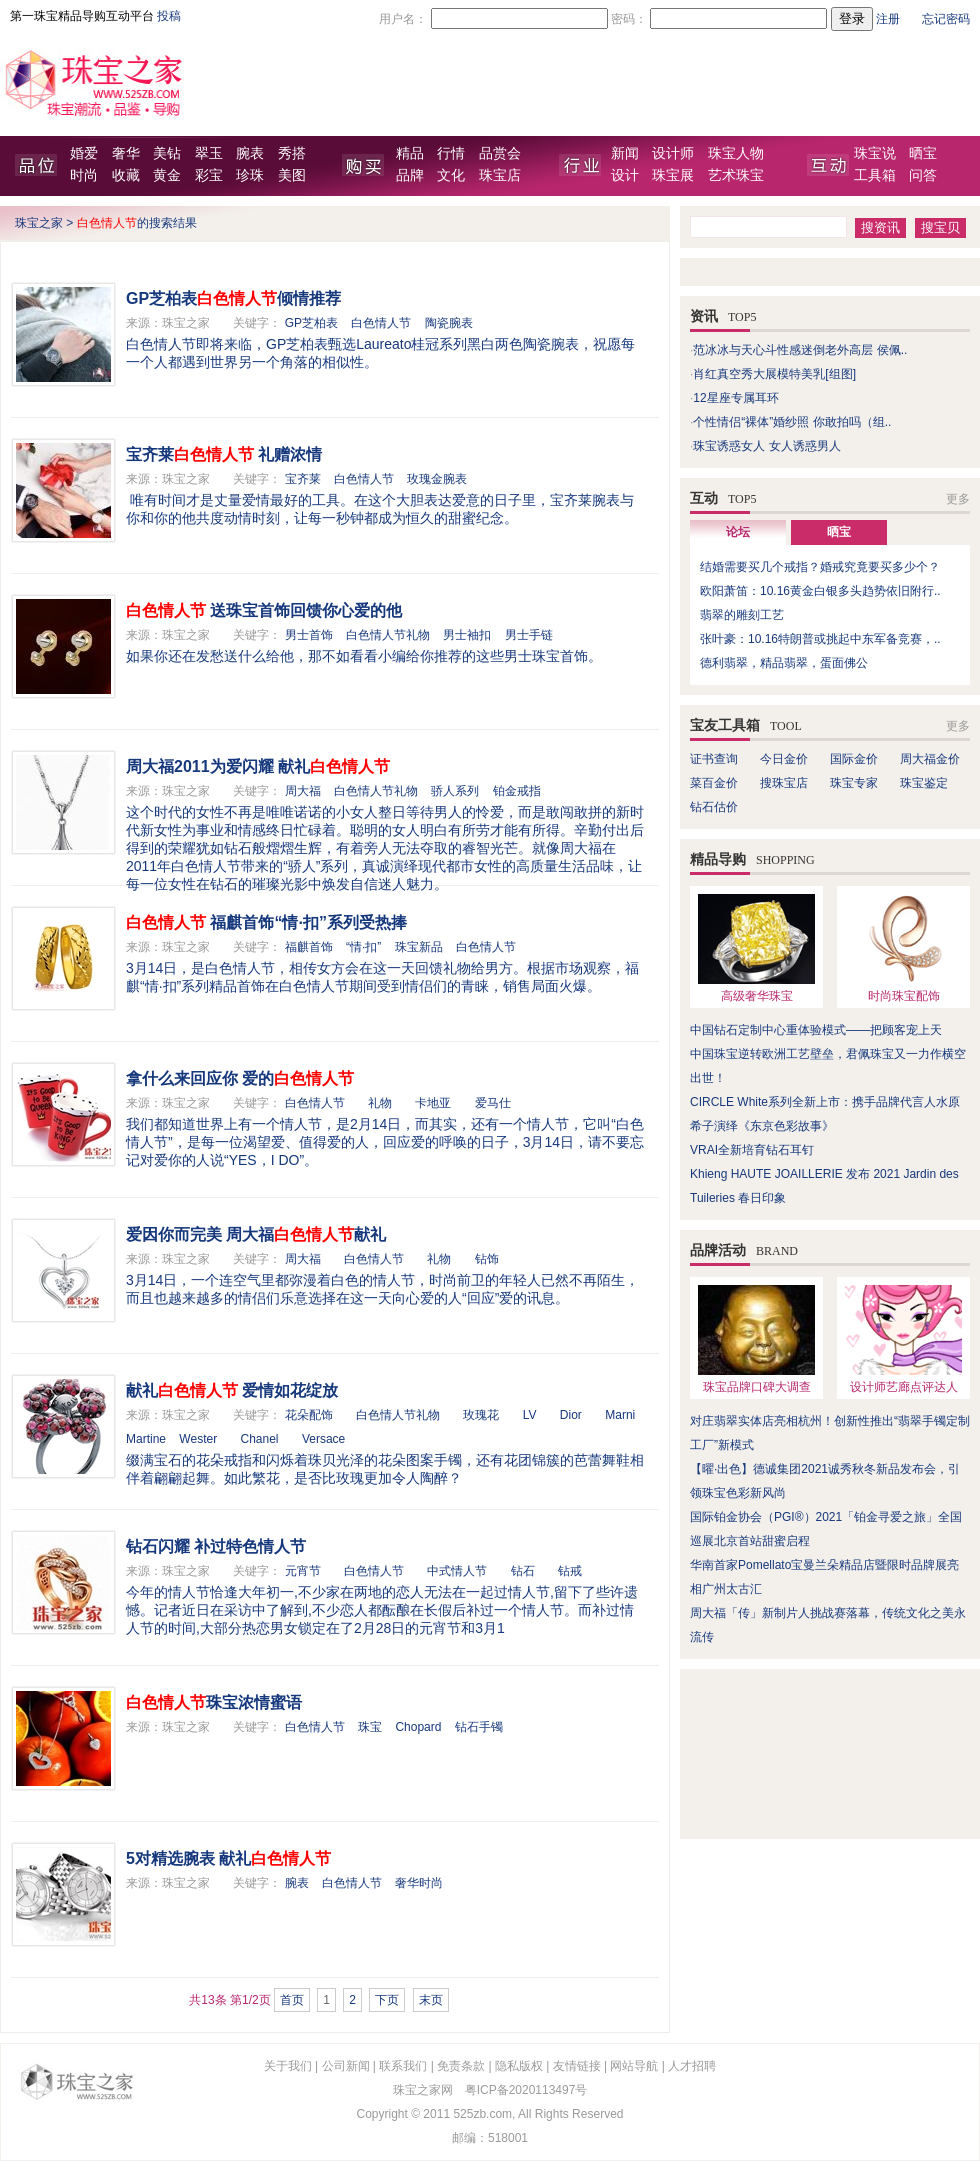 This screenshot has width=980, height=2171. What do you see at coordinates (309, 1415) in the screenshot?
I see `花朵配饰` at bounding box center [309, 1415].